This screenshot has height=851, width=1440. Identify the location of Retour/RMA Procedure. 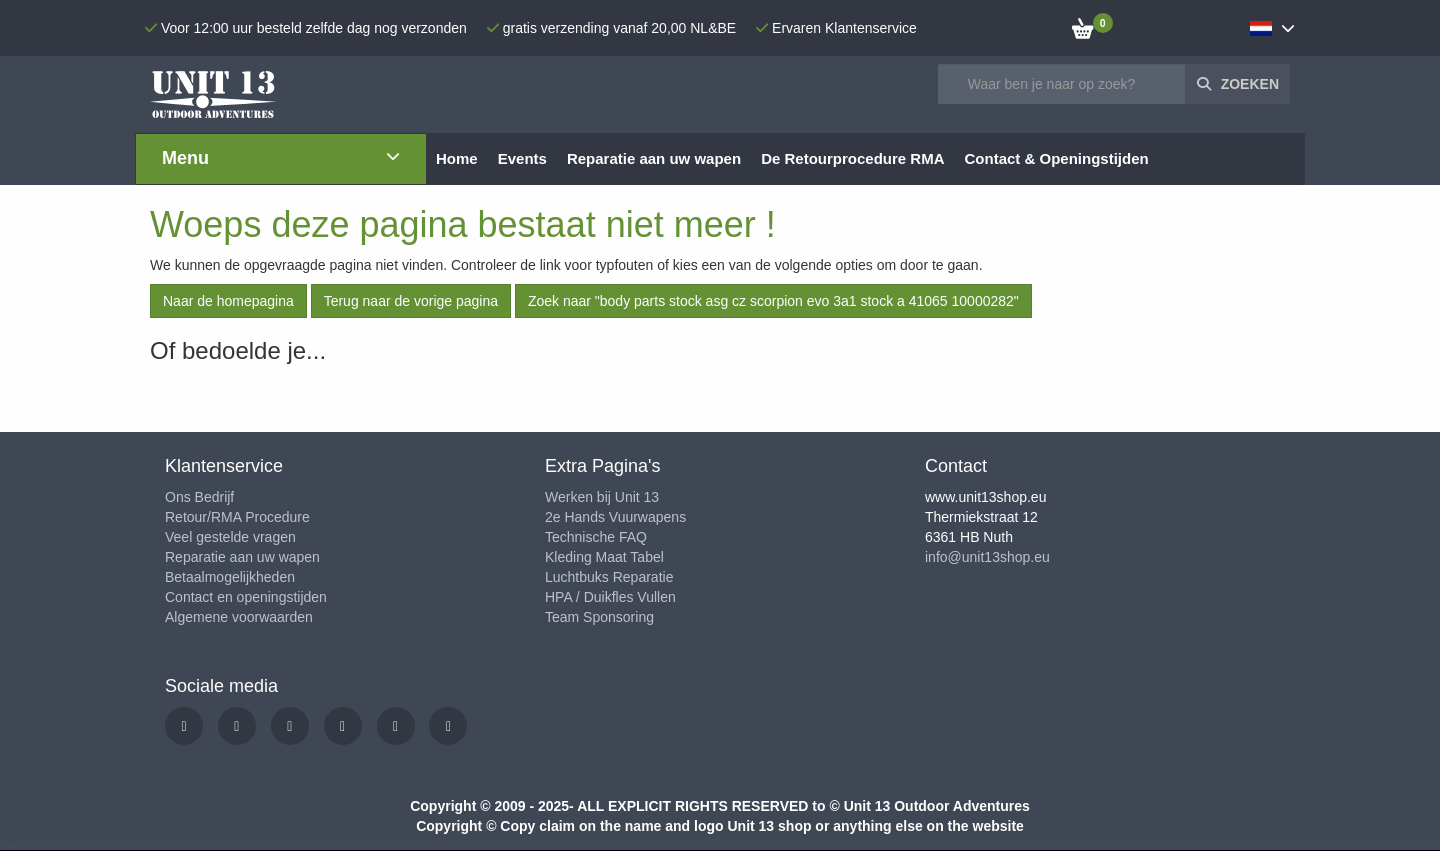
(237, 517).